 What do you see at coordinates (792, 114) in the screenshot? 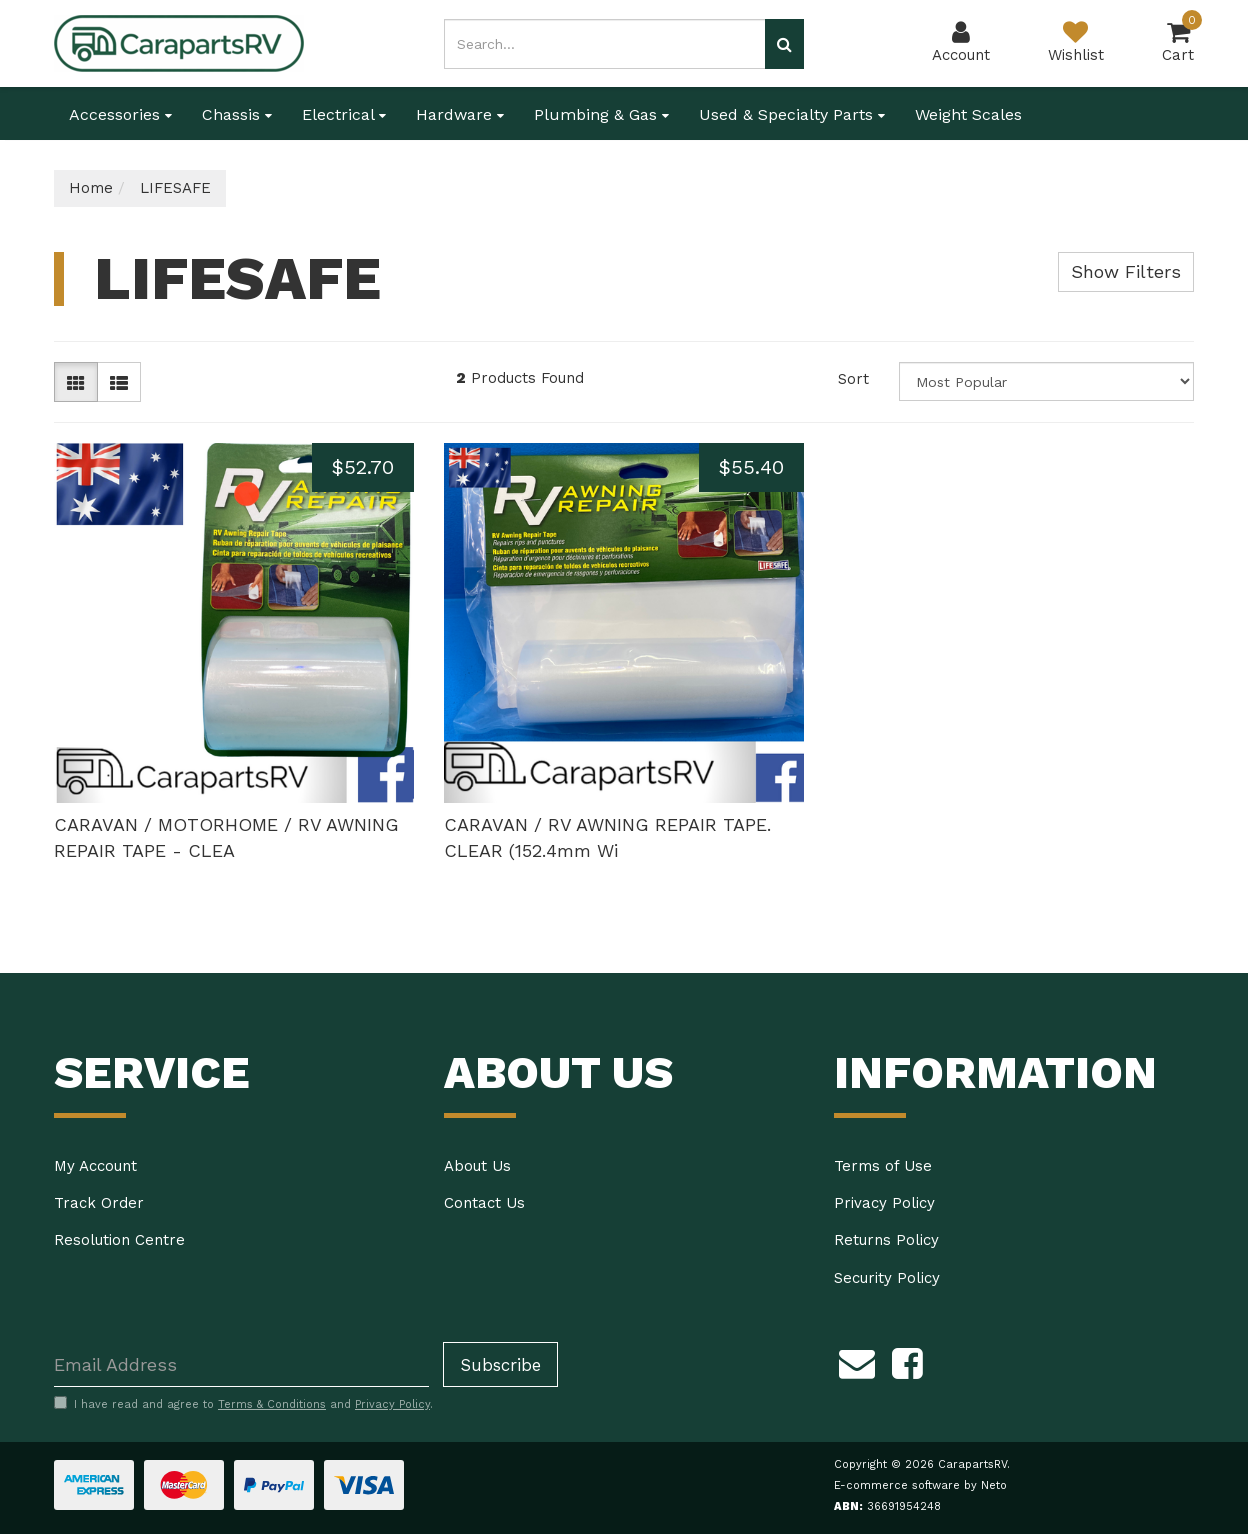
I see `Used & Specialty Parts` at bounding box center [792, 114].